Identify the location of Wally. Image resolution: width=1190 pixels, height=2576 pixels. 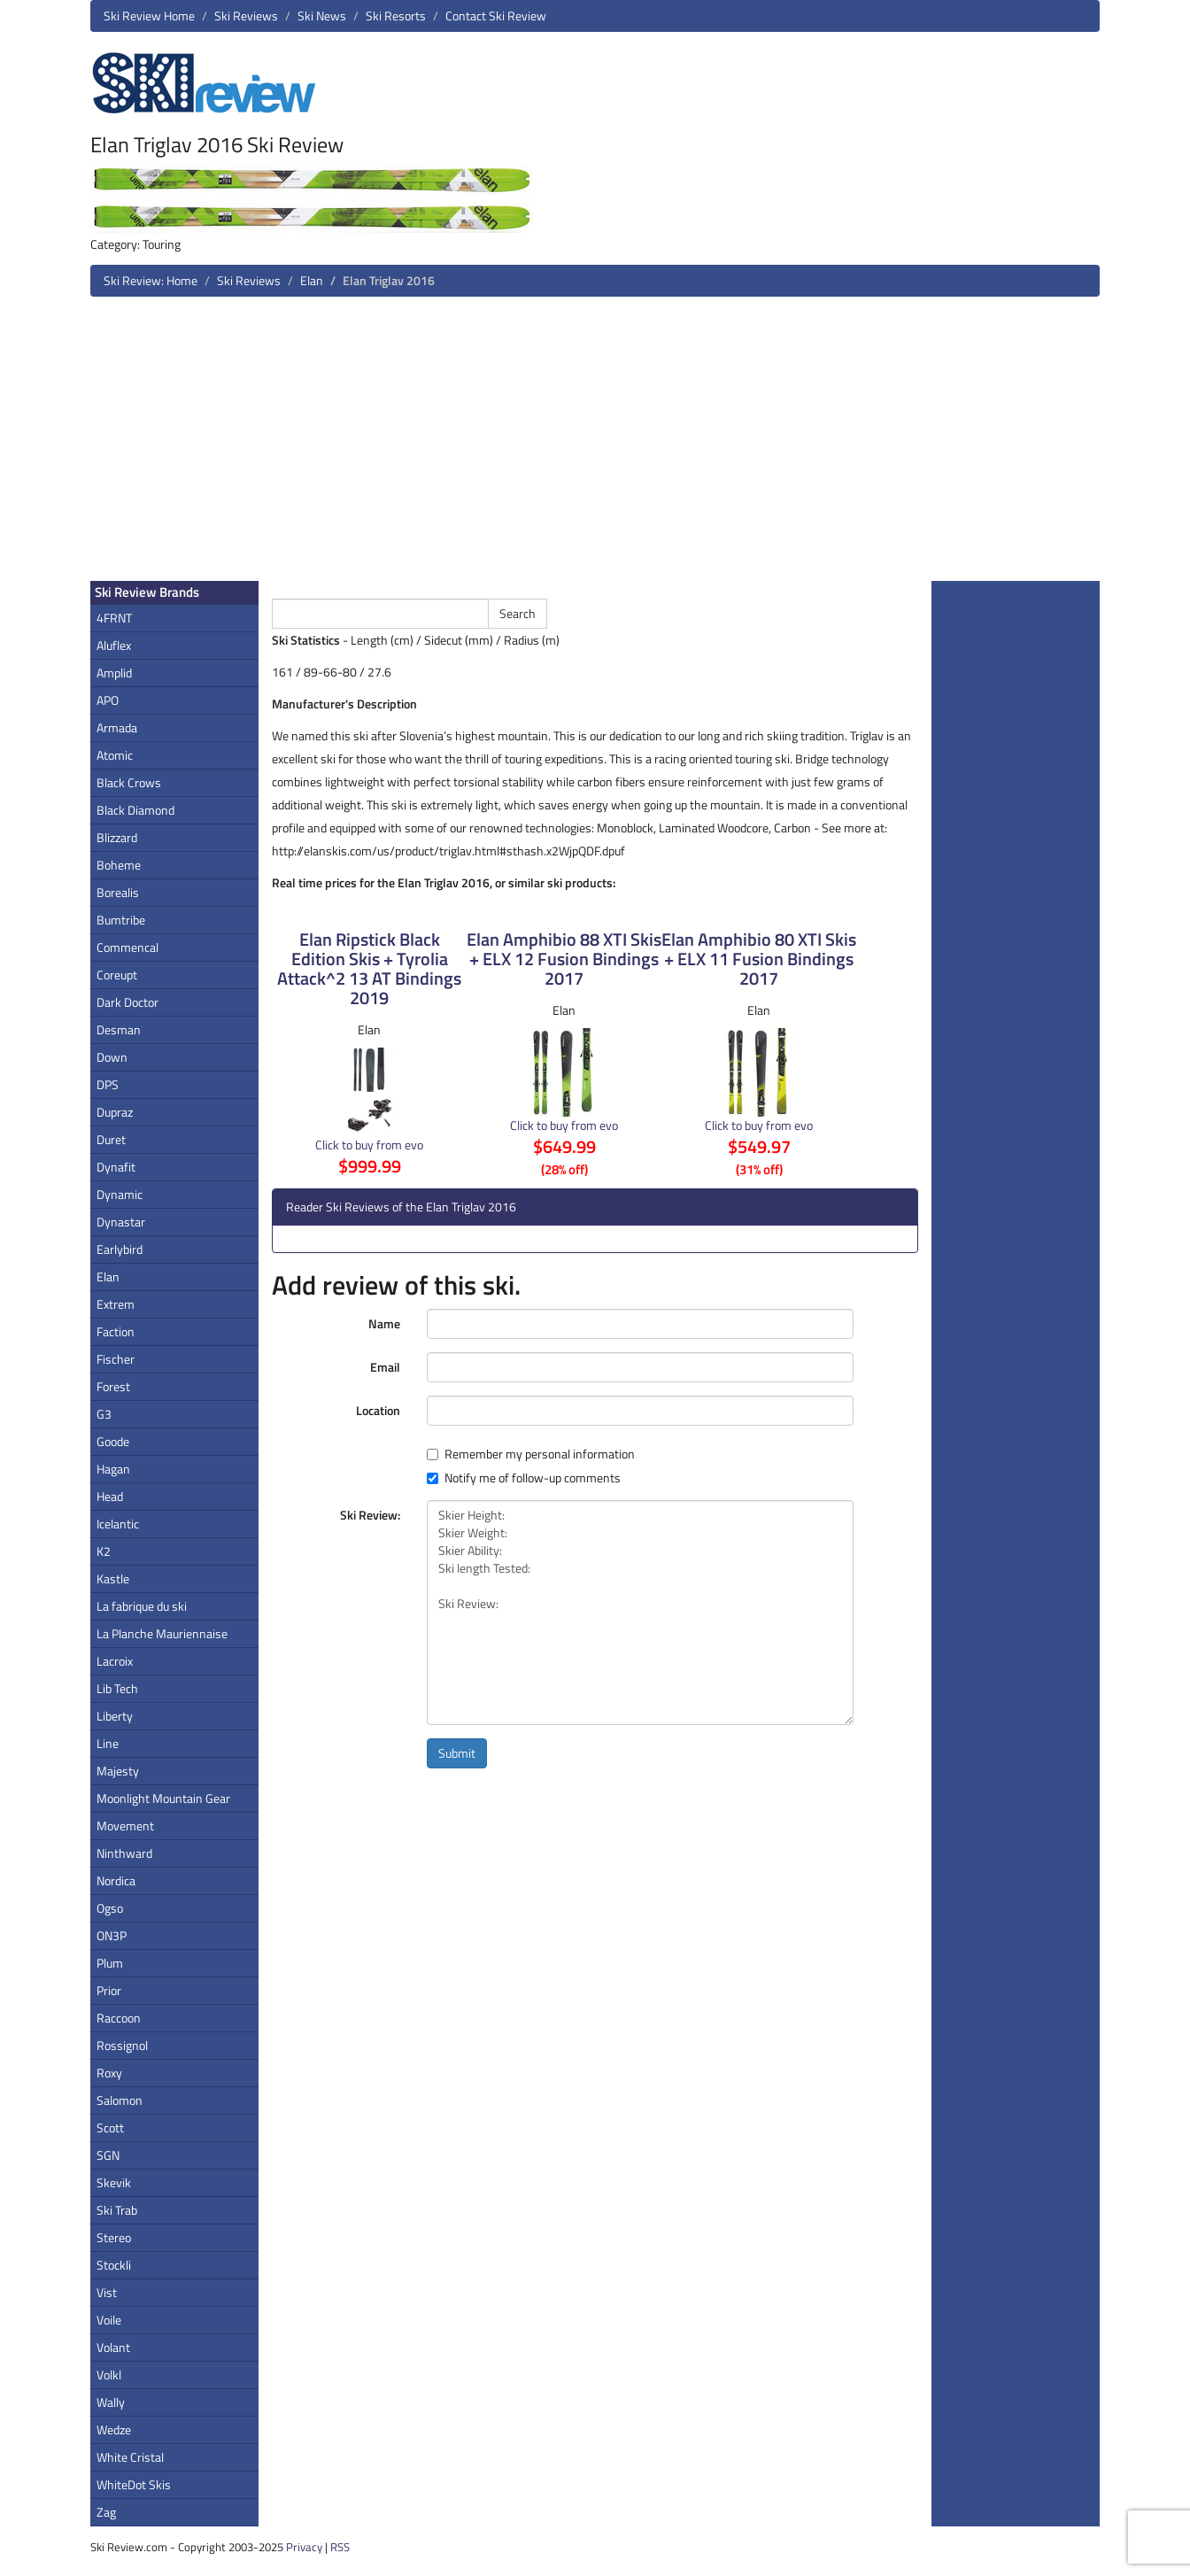
(111, 2402).